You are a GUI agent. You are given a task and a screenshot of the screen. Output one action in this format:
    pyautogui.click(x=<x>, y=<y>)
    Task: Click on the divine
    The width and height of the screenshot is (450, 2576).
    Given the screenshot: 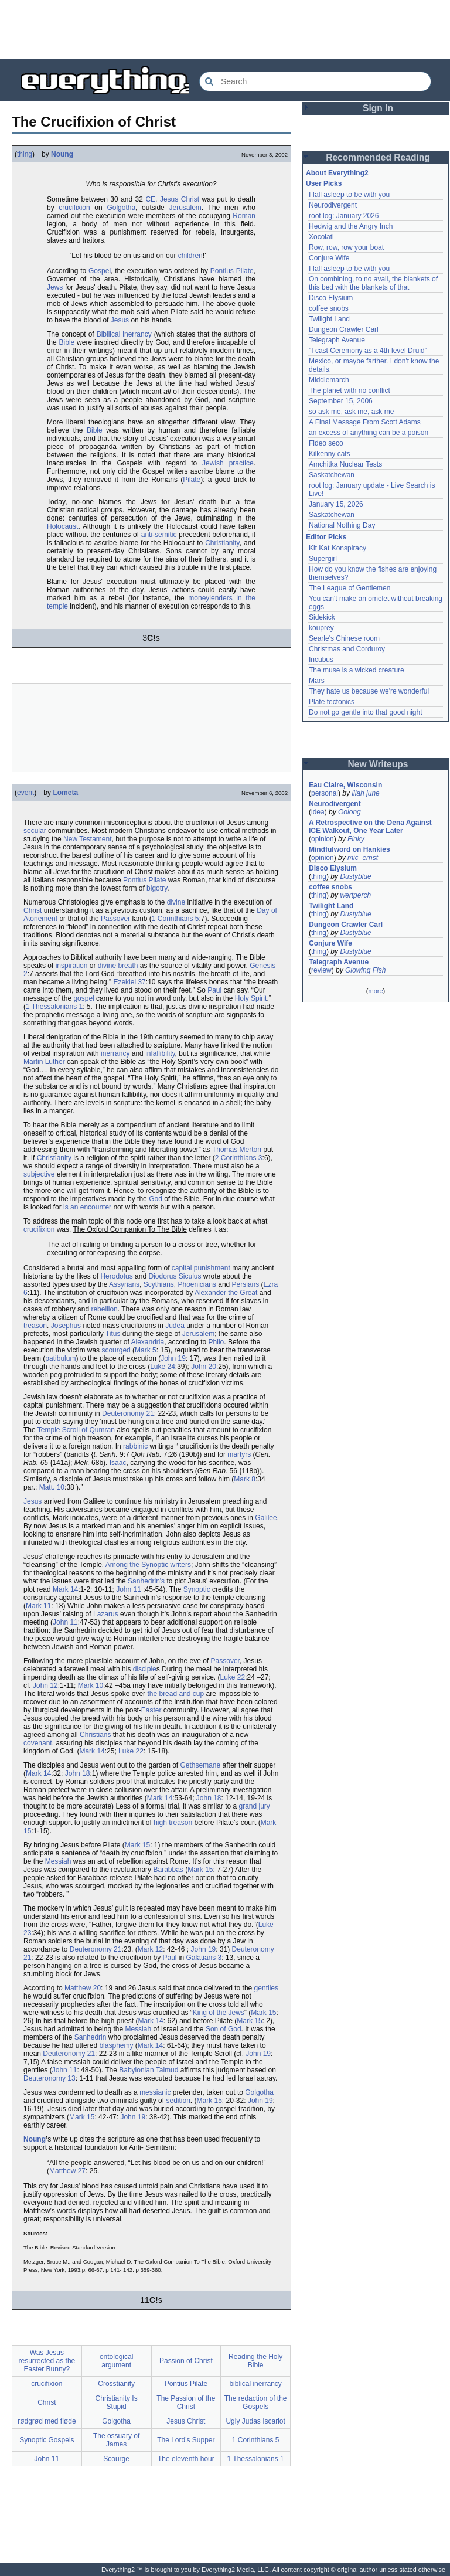 What is the action you would take?
    pyautogui.click(x=176, y=902)
    